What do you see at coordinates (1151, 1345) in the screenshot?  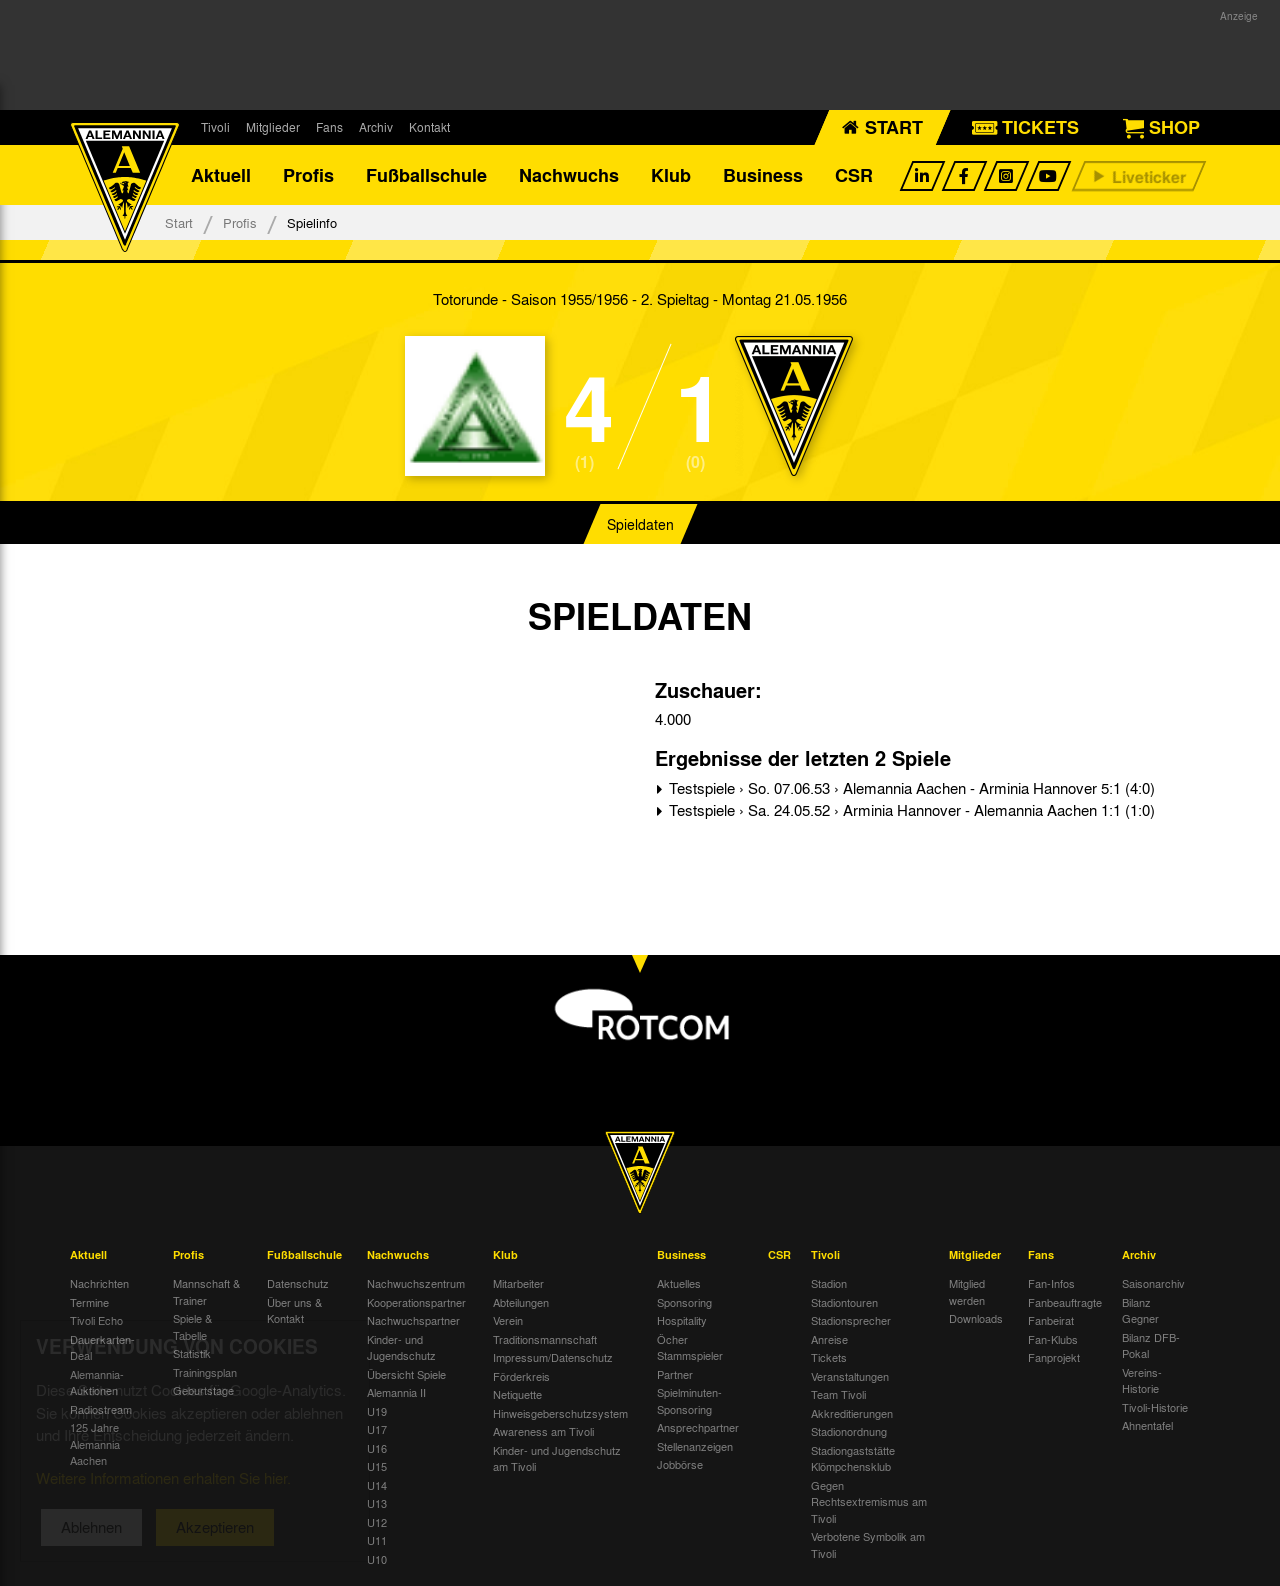 I see `Bilanz DFB-Pokal` at bounding box center [1151, 1345].